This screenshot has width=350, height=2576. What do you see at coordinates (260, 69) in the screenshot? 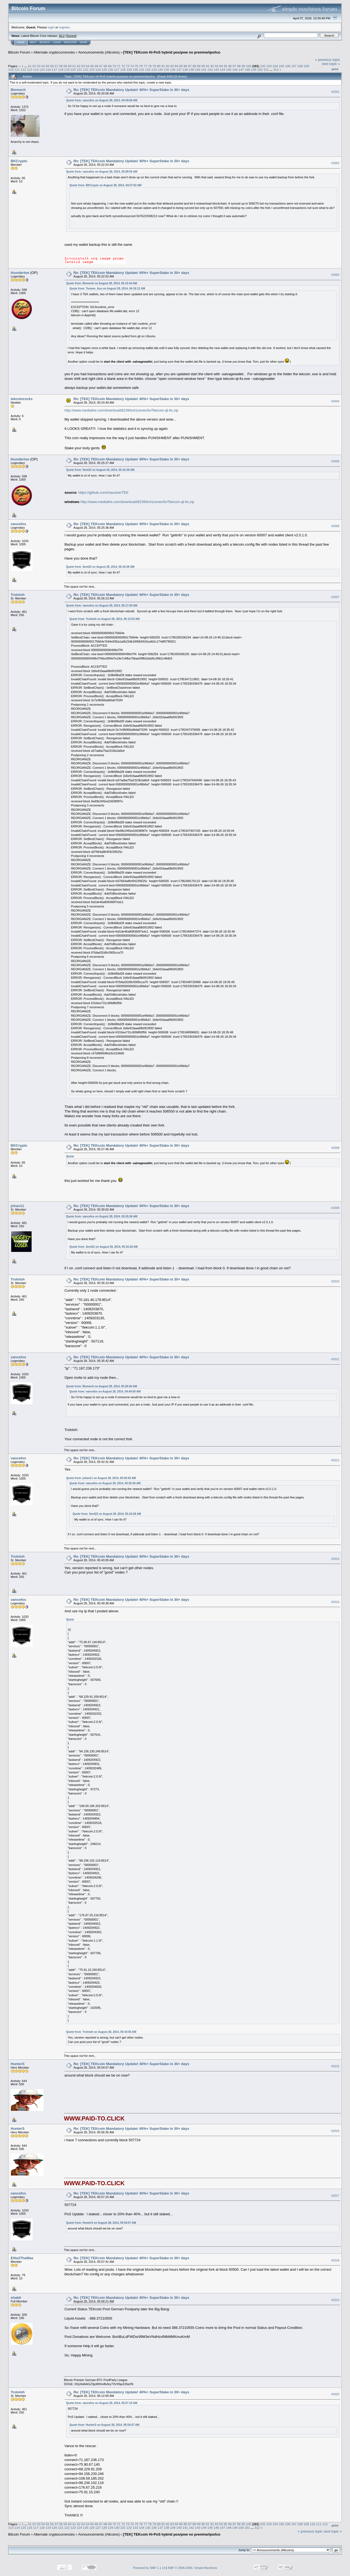
I see `150` at bounding box center [260, 69].